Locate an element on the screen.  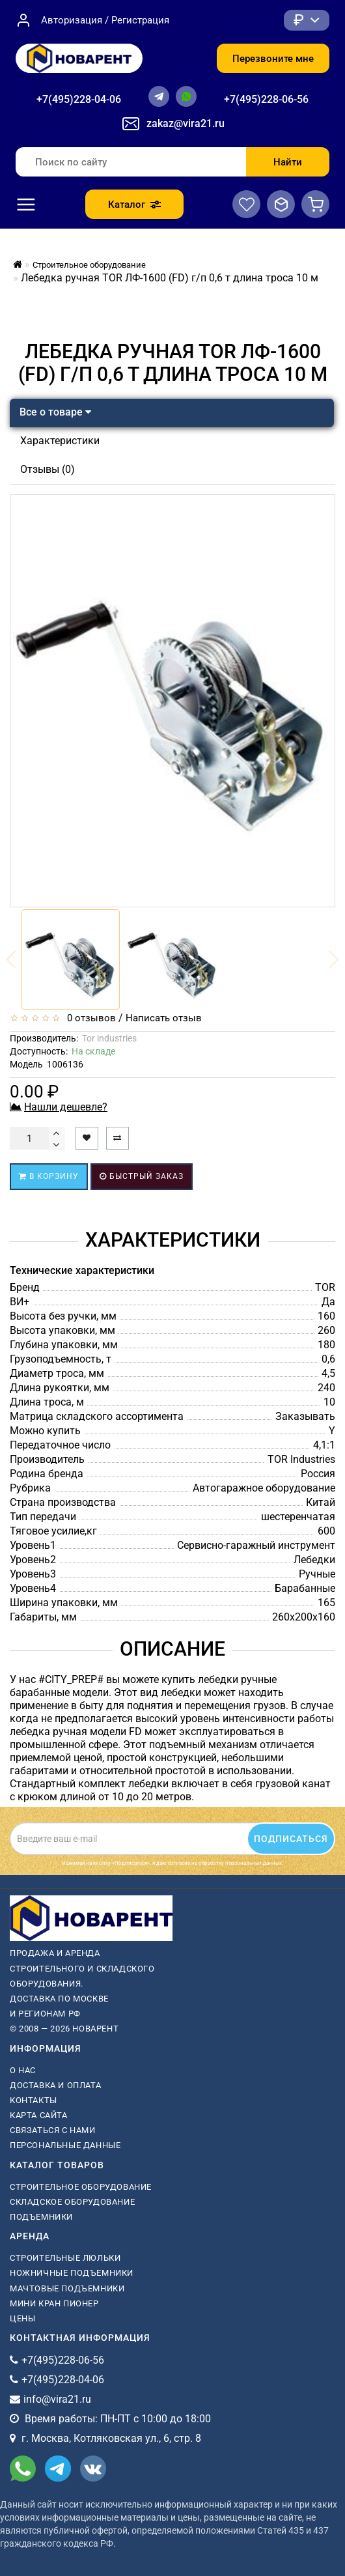
мачтовые подъемники is located at coordinates (67, 2288).